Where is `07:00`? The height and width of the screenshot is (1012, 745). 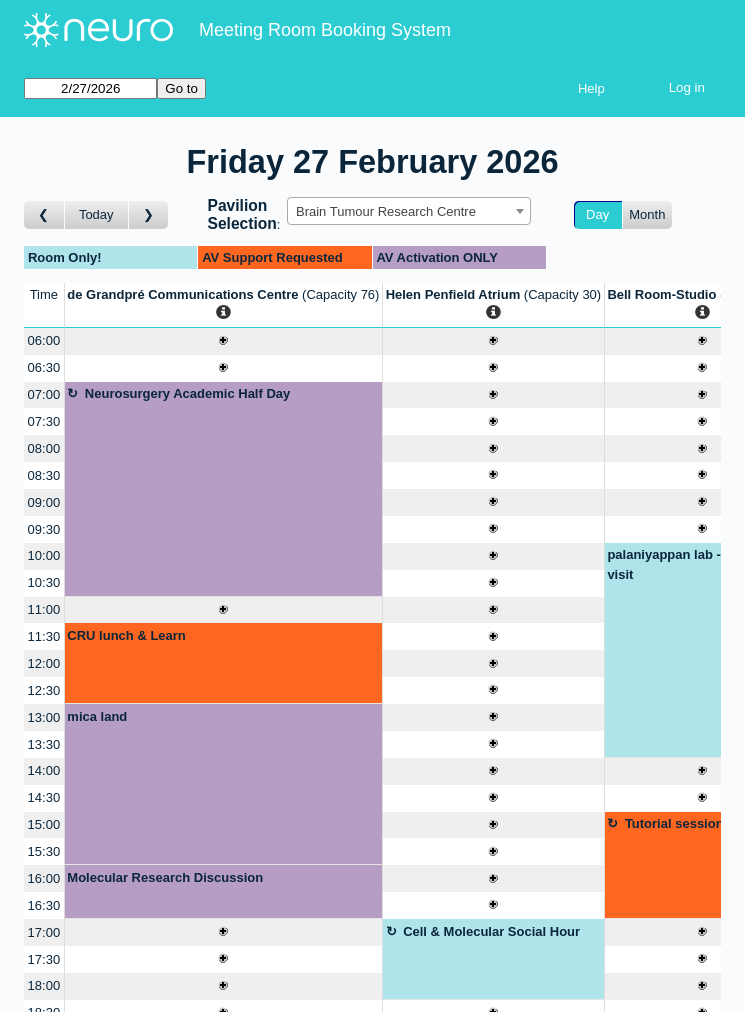 07:00 is located at coordinates (44, 394).